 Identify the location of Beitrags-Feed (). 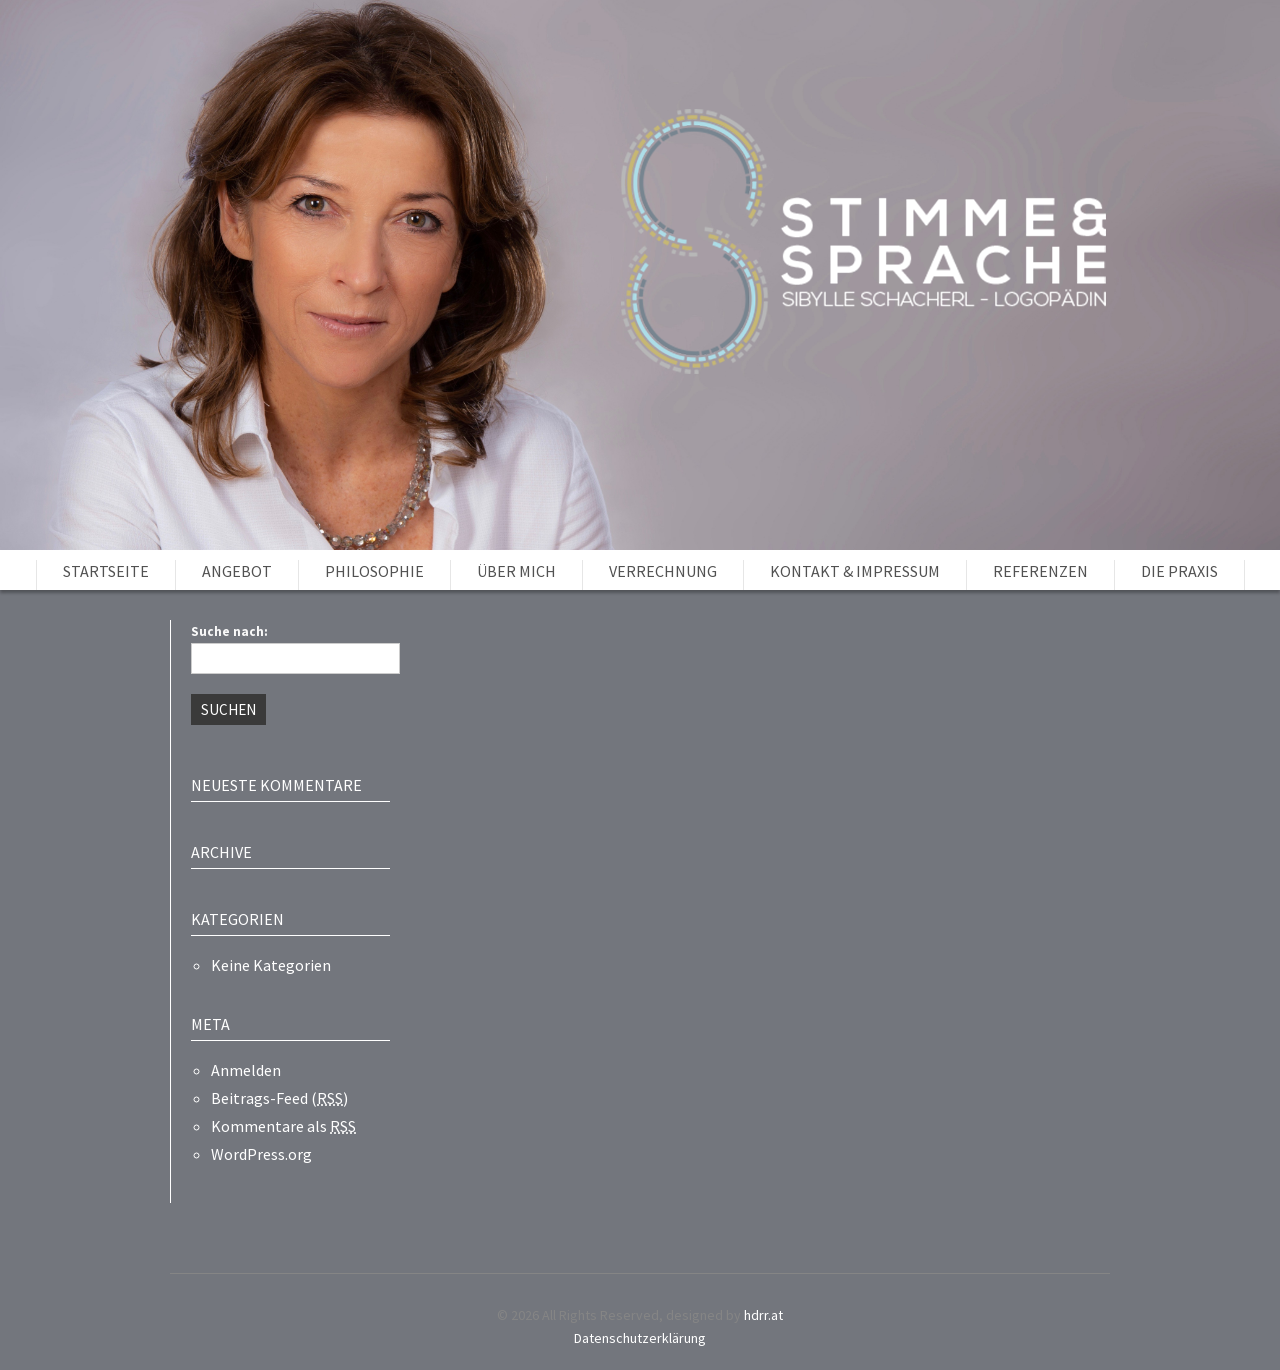
(279, 1098).